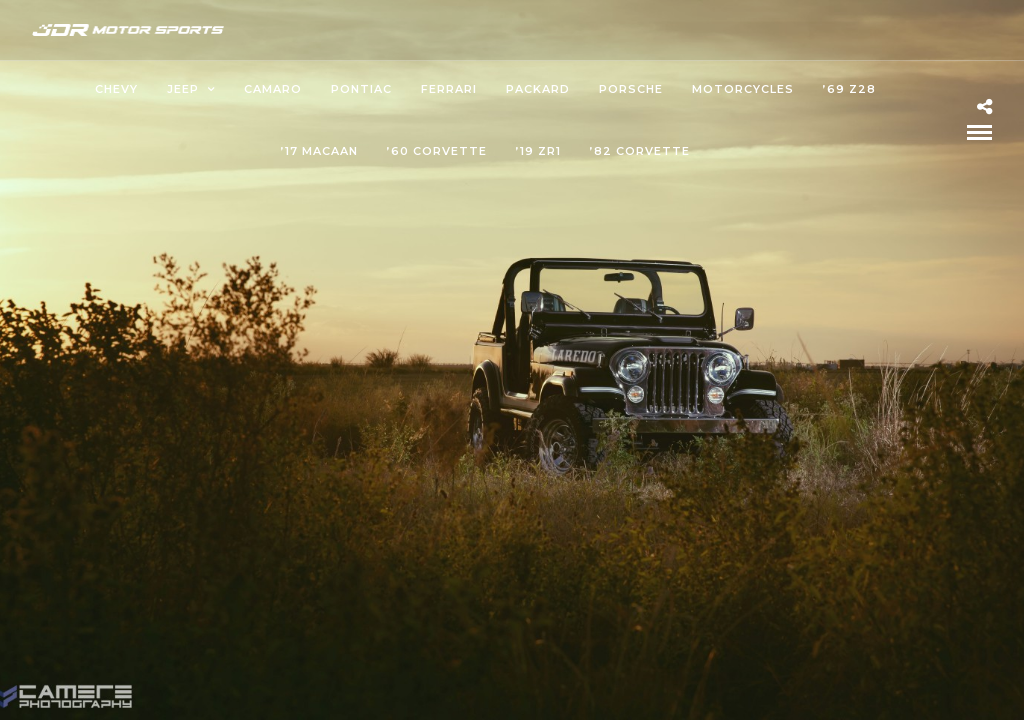  What do you see at coordinates (538, 89) in the screenshot?
I see `Packard` at bounding box center [538, 89].